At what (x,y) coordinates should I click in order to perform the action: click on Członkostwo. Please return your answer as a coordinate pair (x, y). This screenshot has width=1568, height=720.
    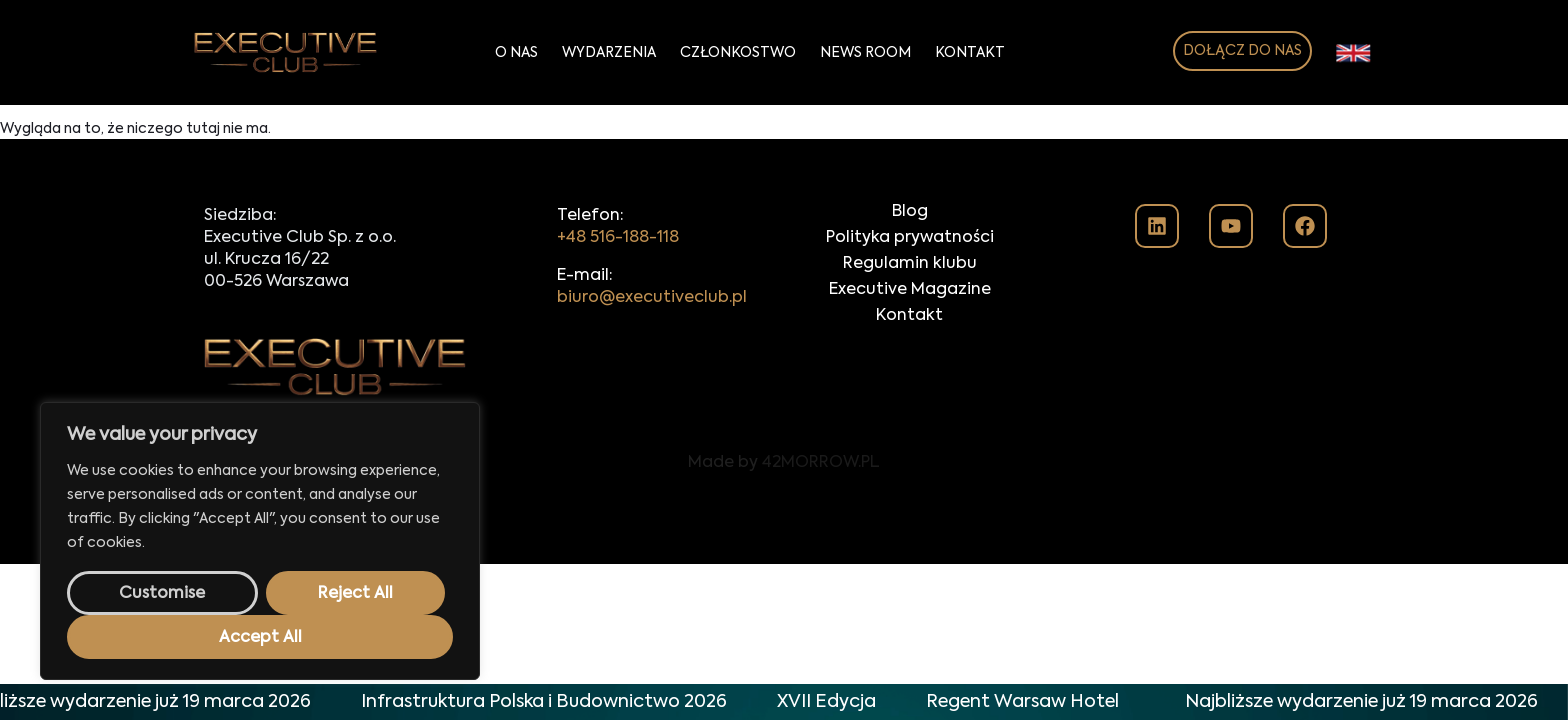
    Looking at the image, I should click on (738, 53).